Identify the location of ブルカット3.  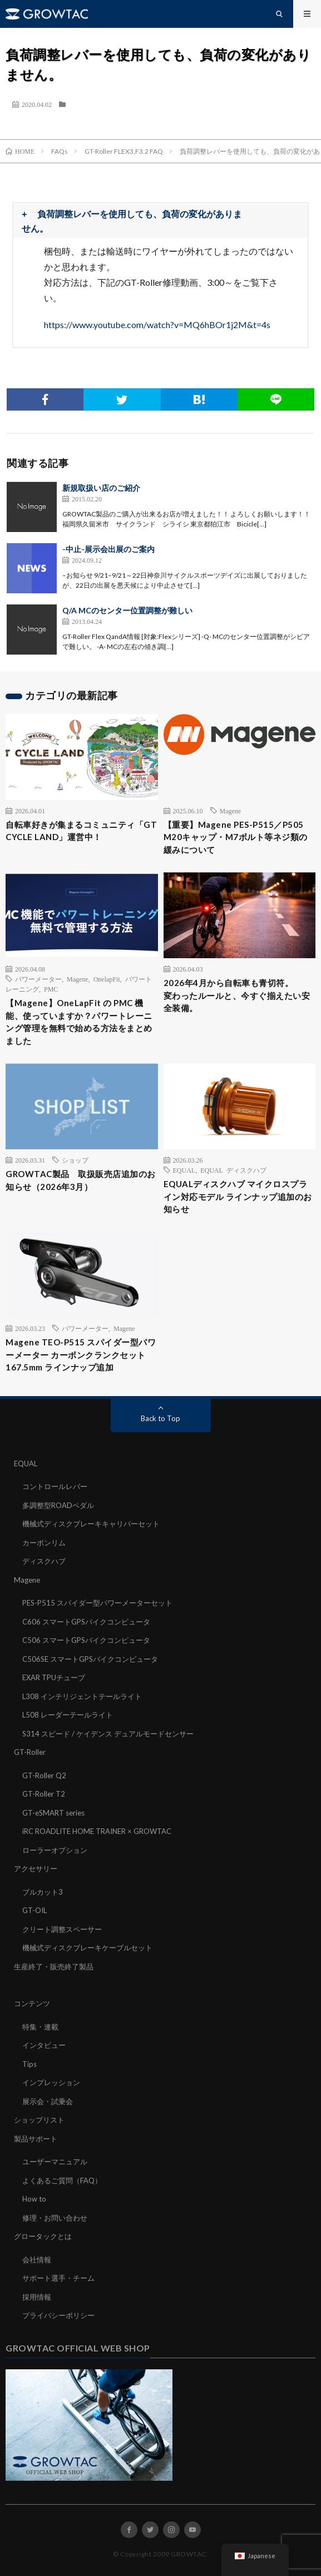
(42, 1891).